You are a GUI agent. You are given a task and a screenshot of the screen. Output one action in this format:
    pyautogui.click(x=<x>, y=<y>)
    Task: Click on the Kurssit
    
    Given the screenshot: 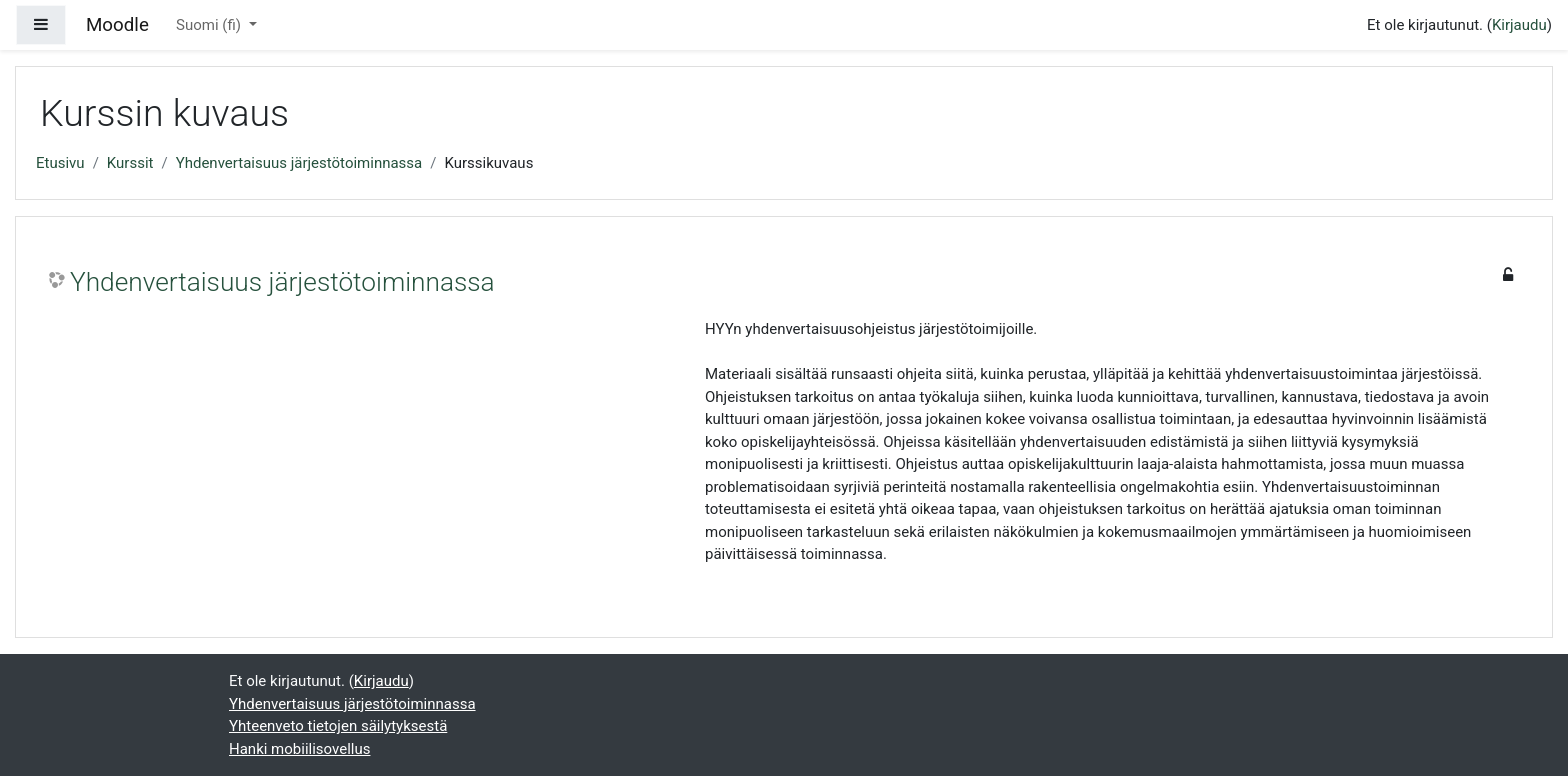 What is the action you would take?
    pyautogui.click(x=130, y=163)
    